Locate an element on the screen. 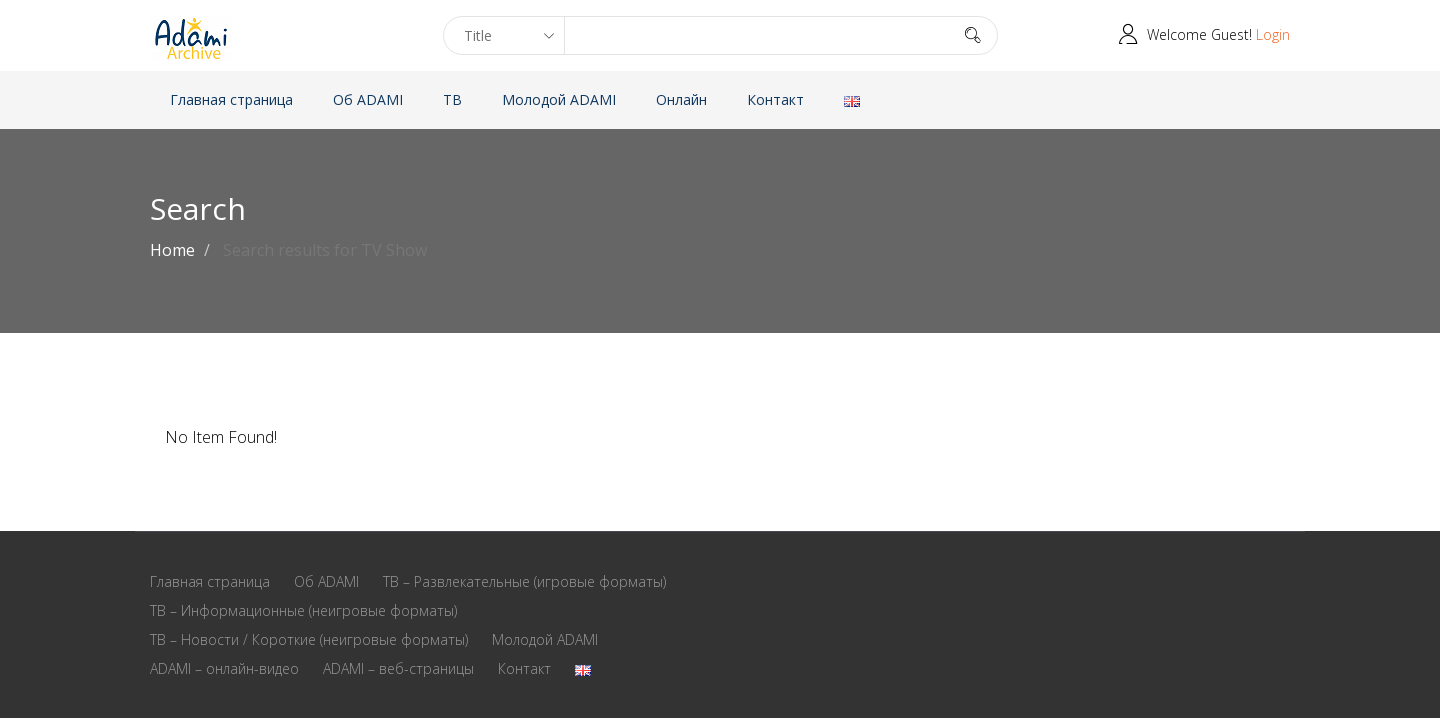  Главная страница is located at coordinates (231, 99).